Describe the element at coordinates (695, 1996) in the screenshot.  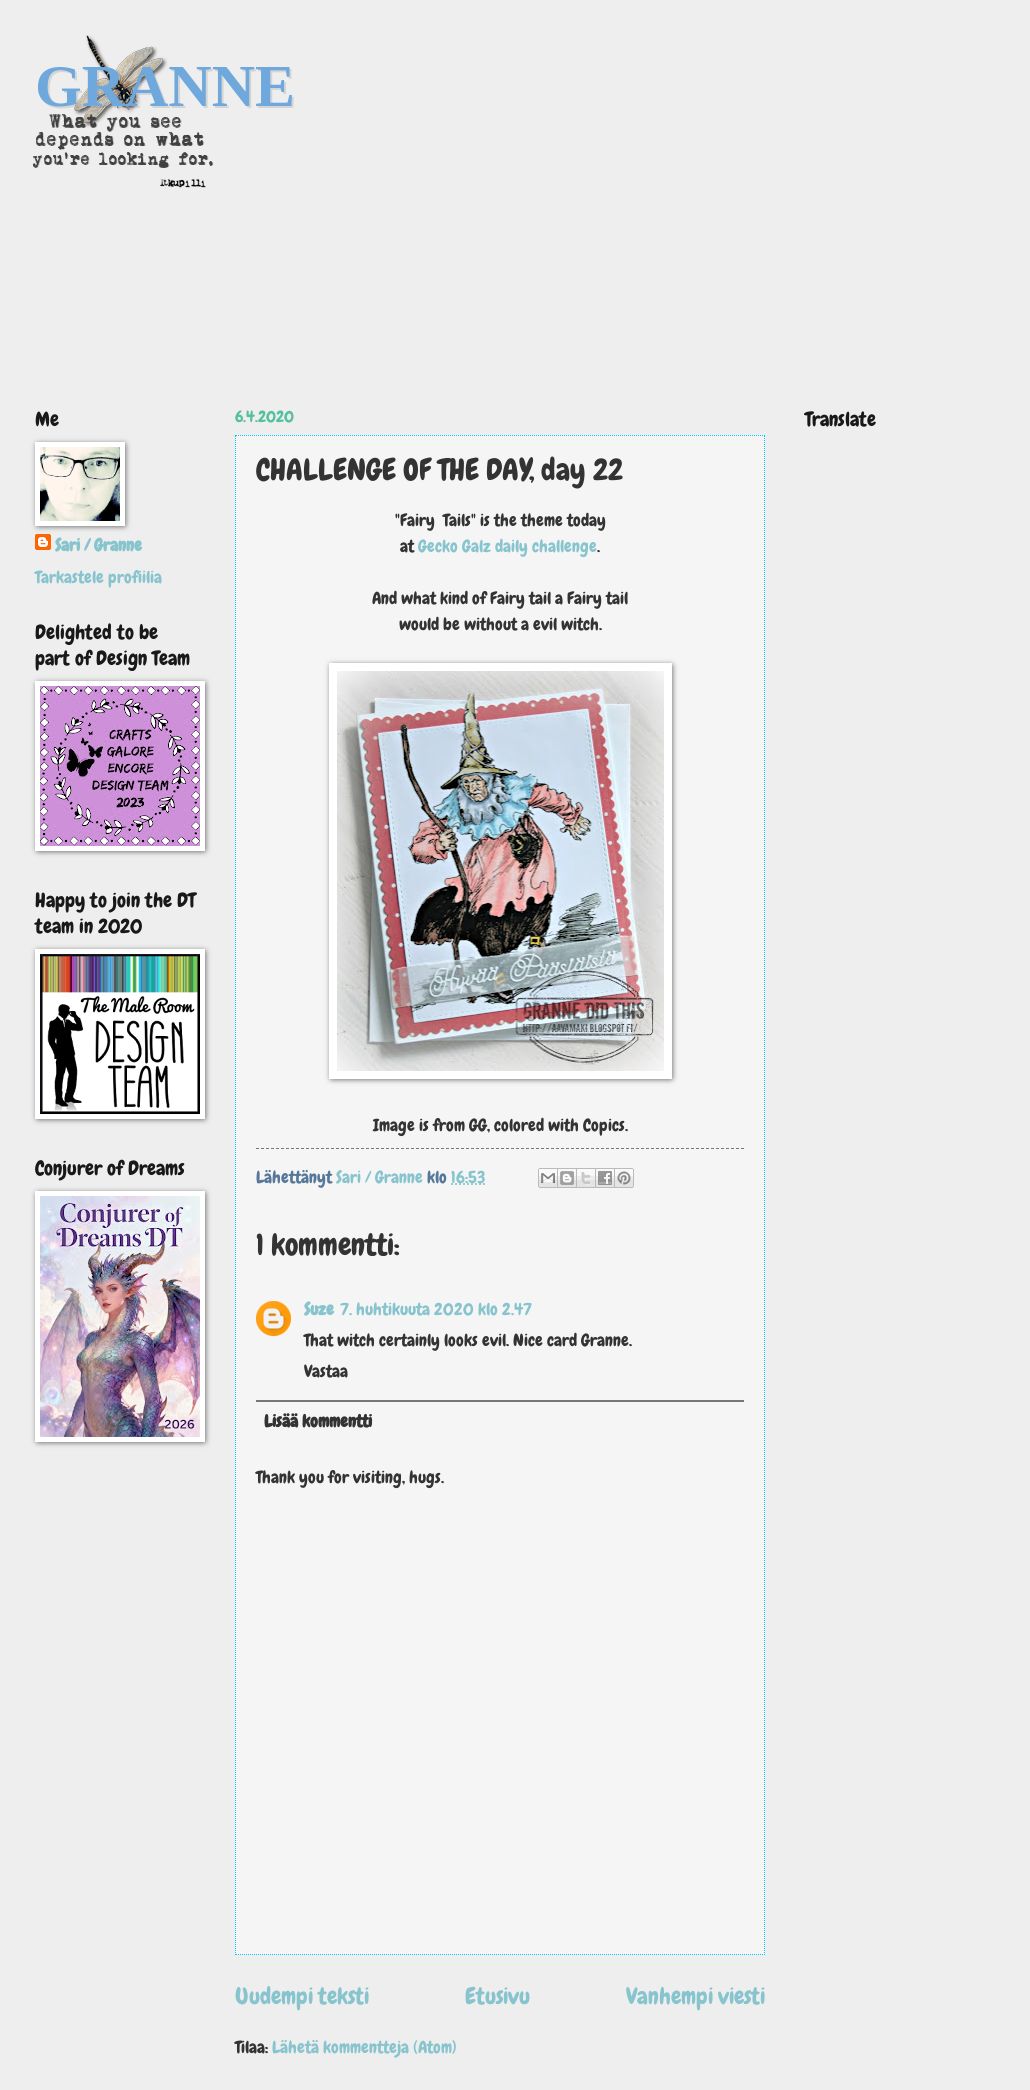
I see `Vanhempi viesti` at that location.